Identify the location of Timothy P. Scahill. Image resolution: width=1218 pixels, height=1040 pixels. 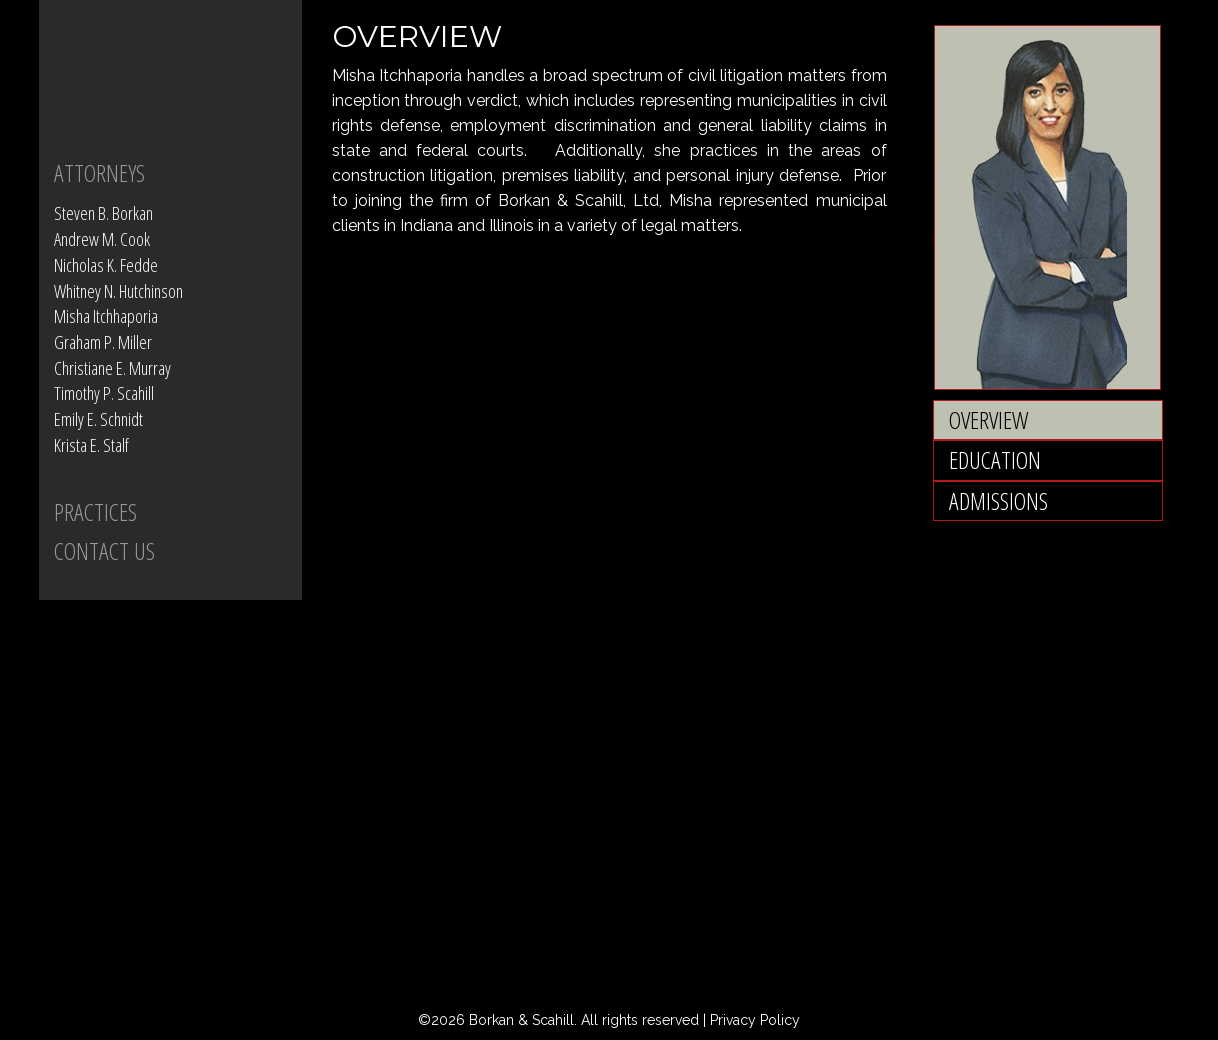
(104, 393).